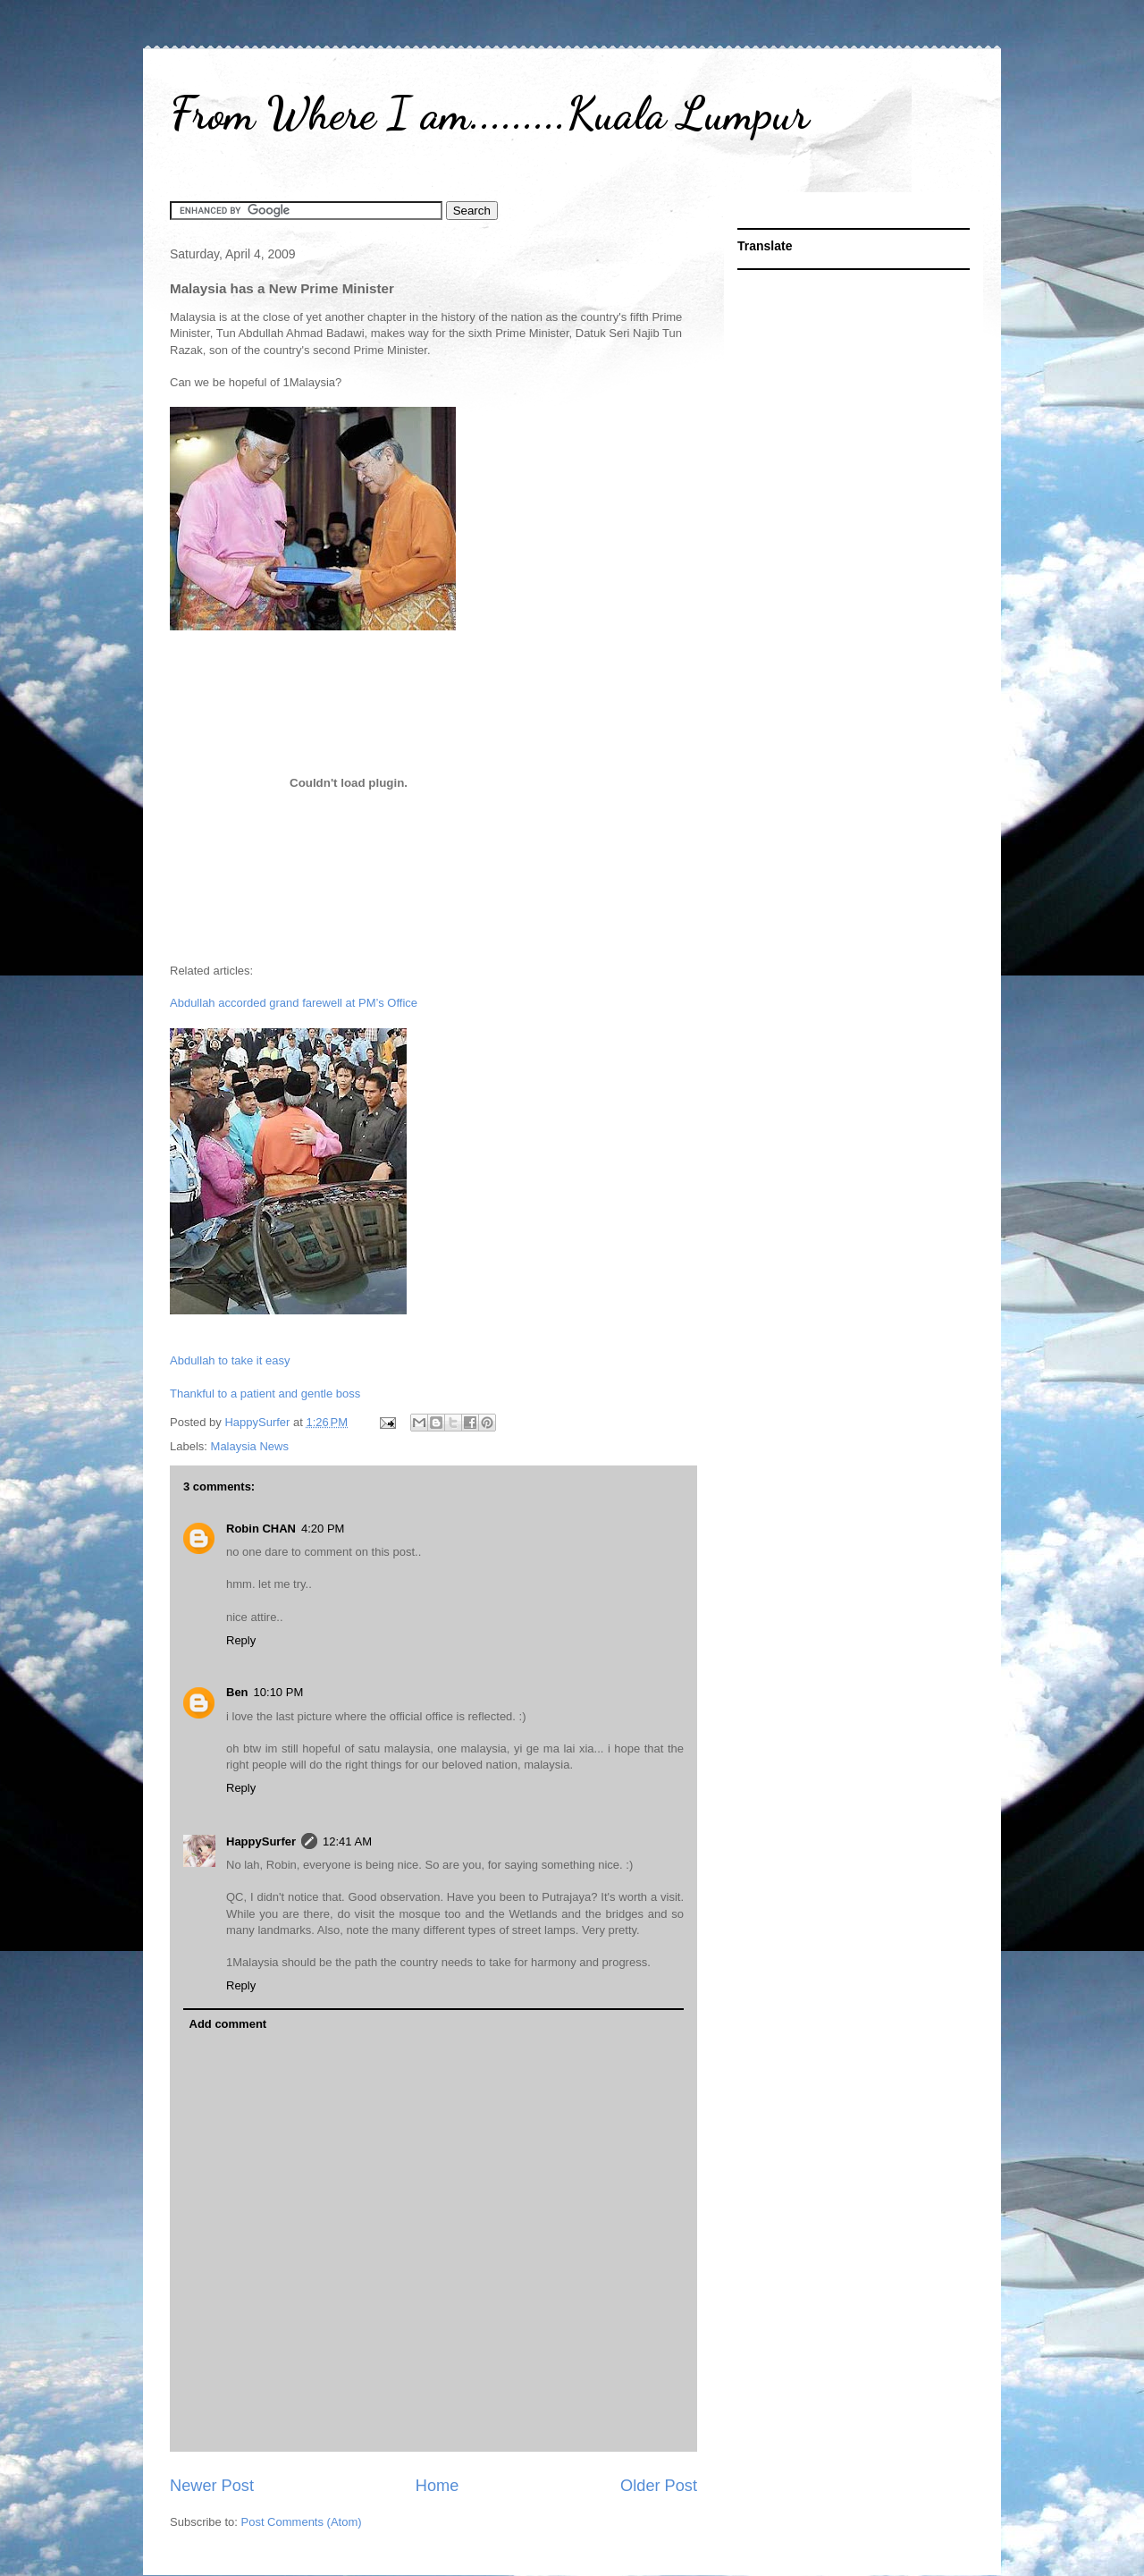 This screenshot has height=2576, width=1144. Describe the element at coordinates (230, 1360) in the screenshot. I see `Abdullah to take it easy` at that location.